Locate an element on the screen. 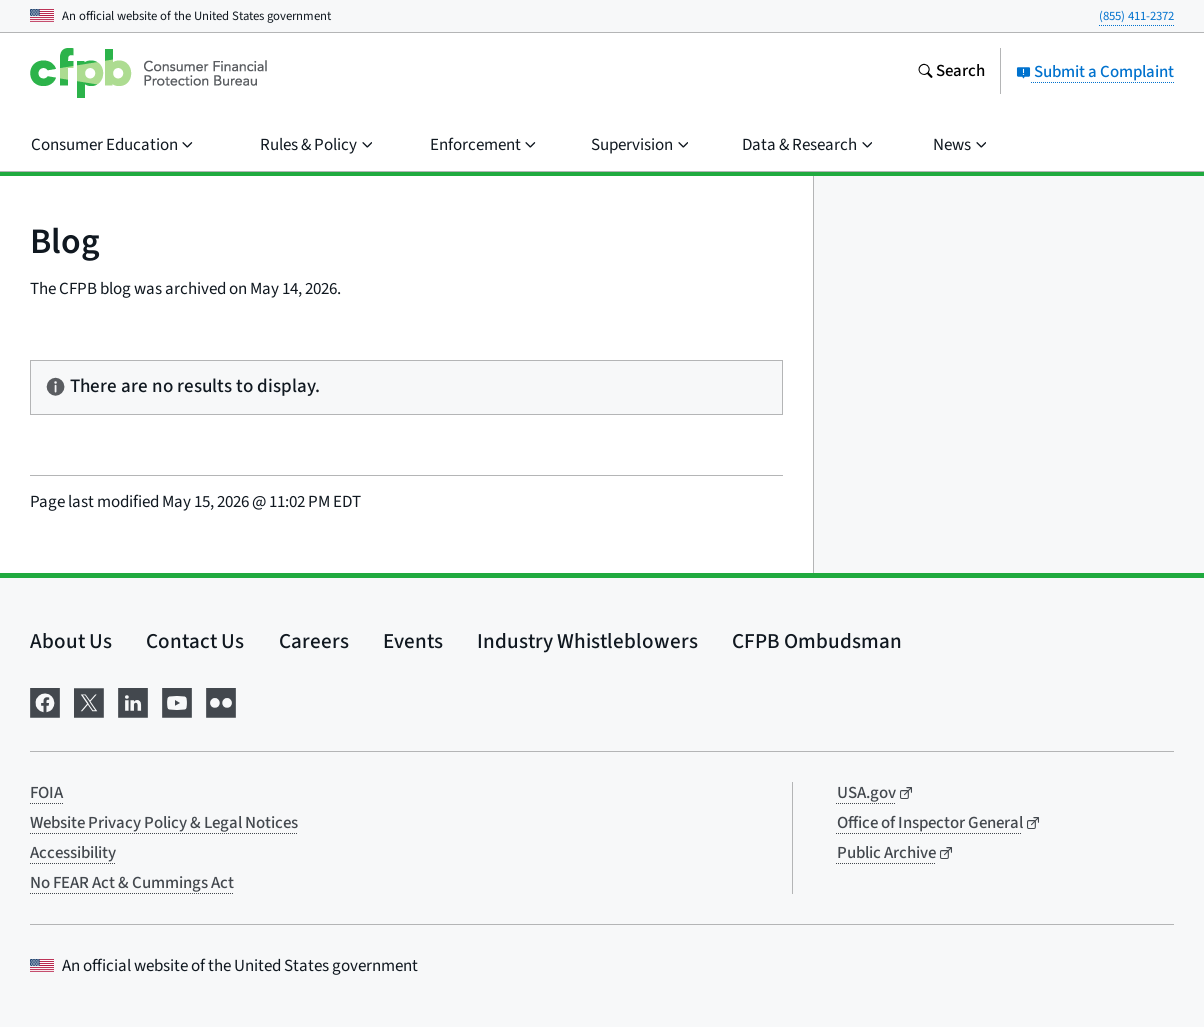 The image size is (1204, 1027). [Visit us on Facebook] is located at coordinates (45, 701).